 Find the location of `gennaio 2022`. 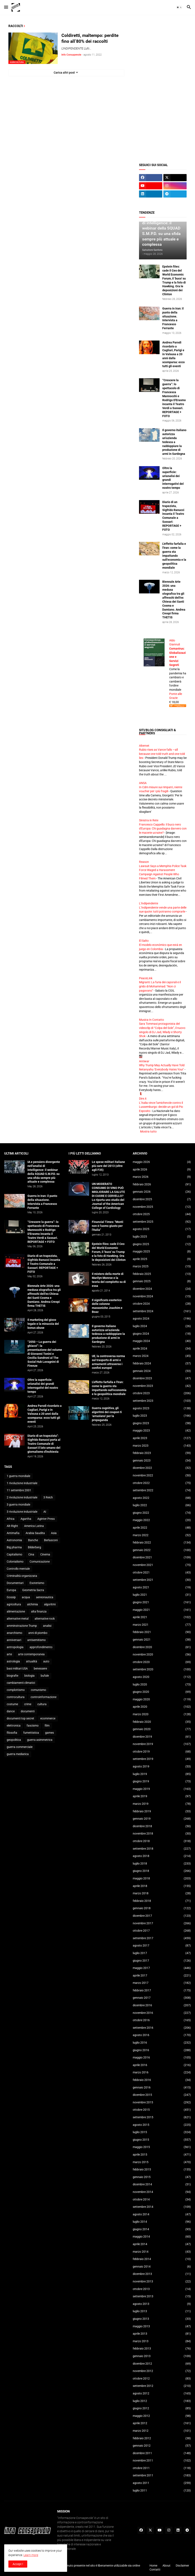

gennaio 2022 is located at coordinates (162, 1550).